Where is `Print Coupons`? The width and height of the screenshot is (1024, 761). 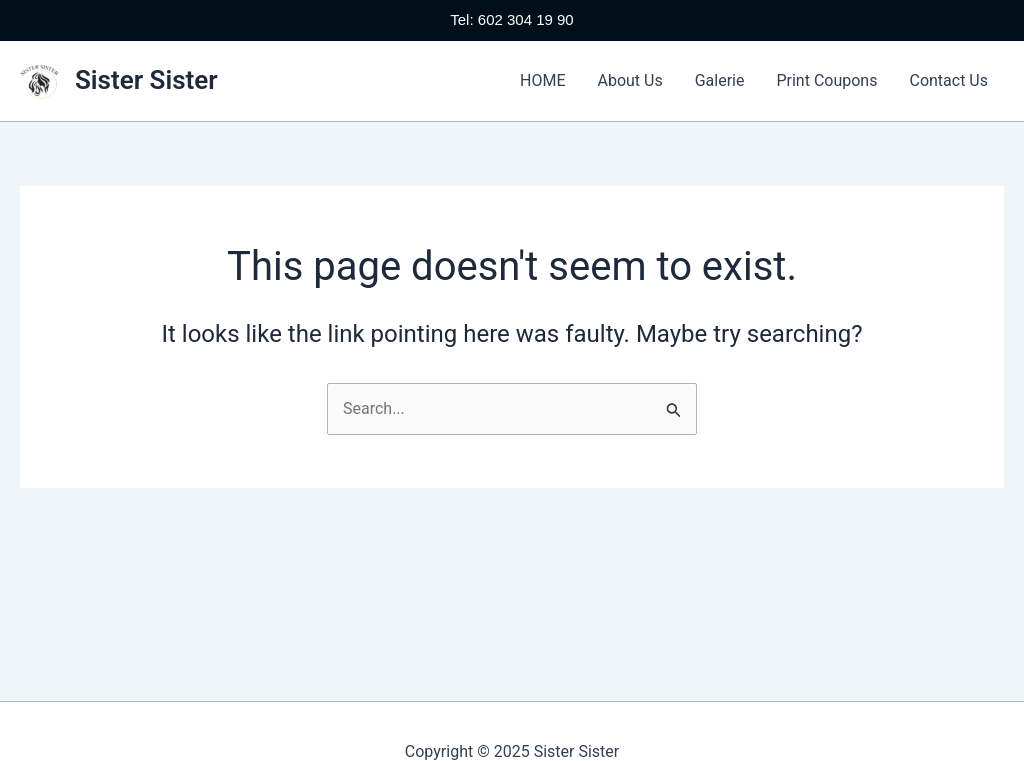
Print Coupons is located at coordinates (826, 80).